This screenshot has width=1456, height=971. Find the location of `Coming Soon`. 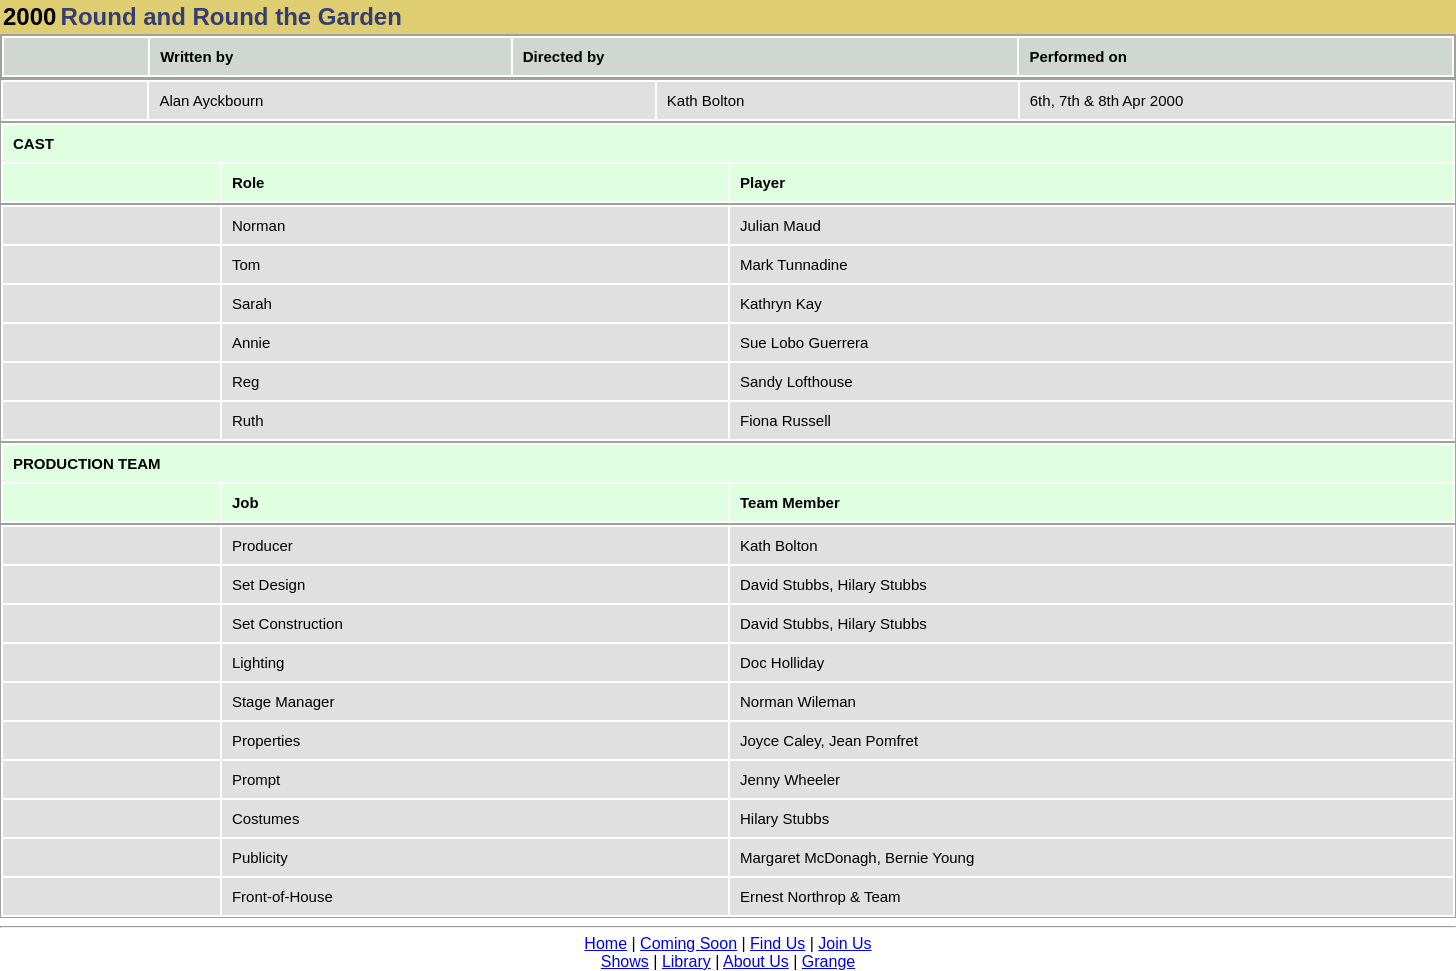

Coming Soon is located at coordinates (688, 943).